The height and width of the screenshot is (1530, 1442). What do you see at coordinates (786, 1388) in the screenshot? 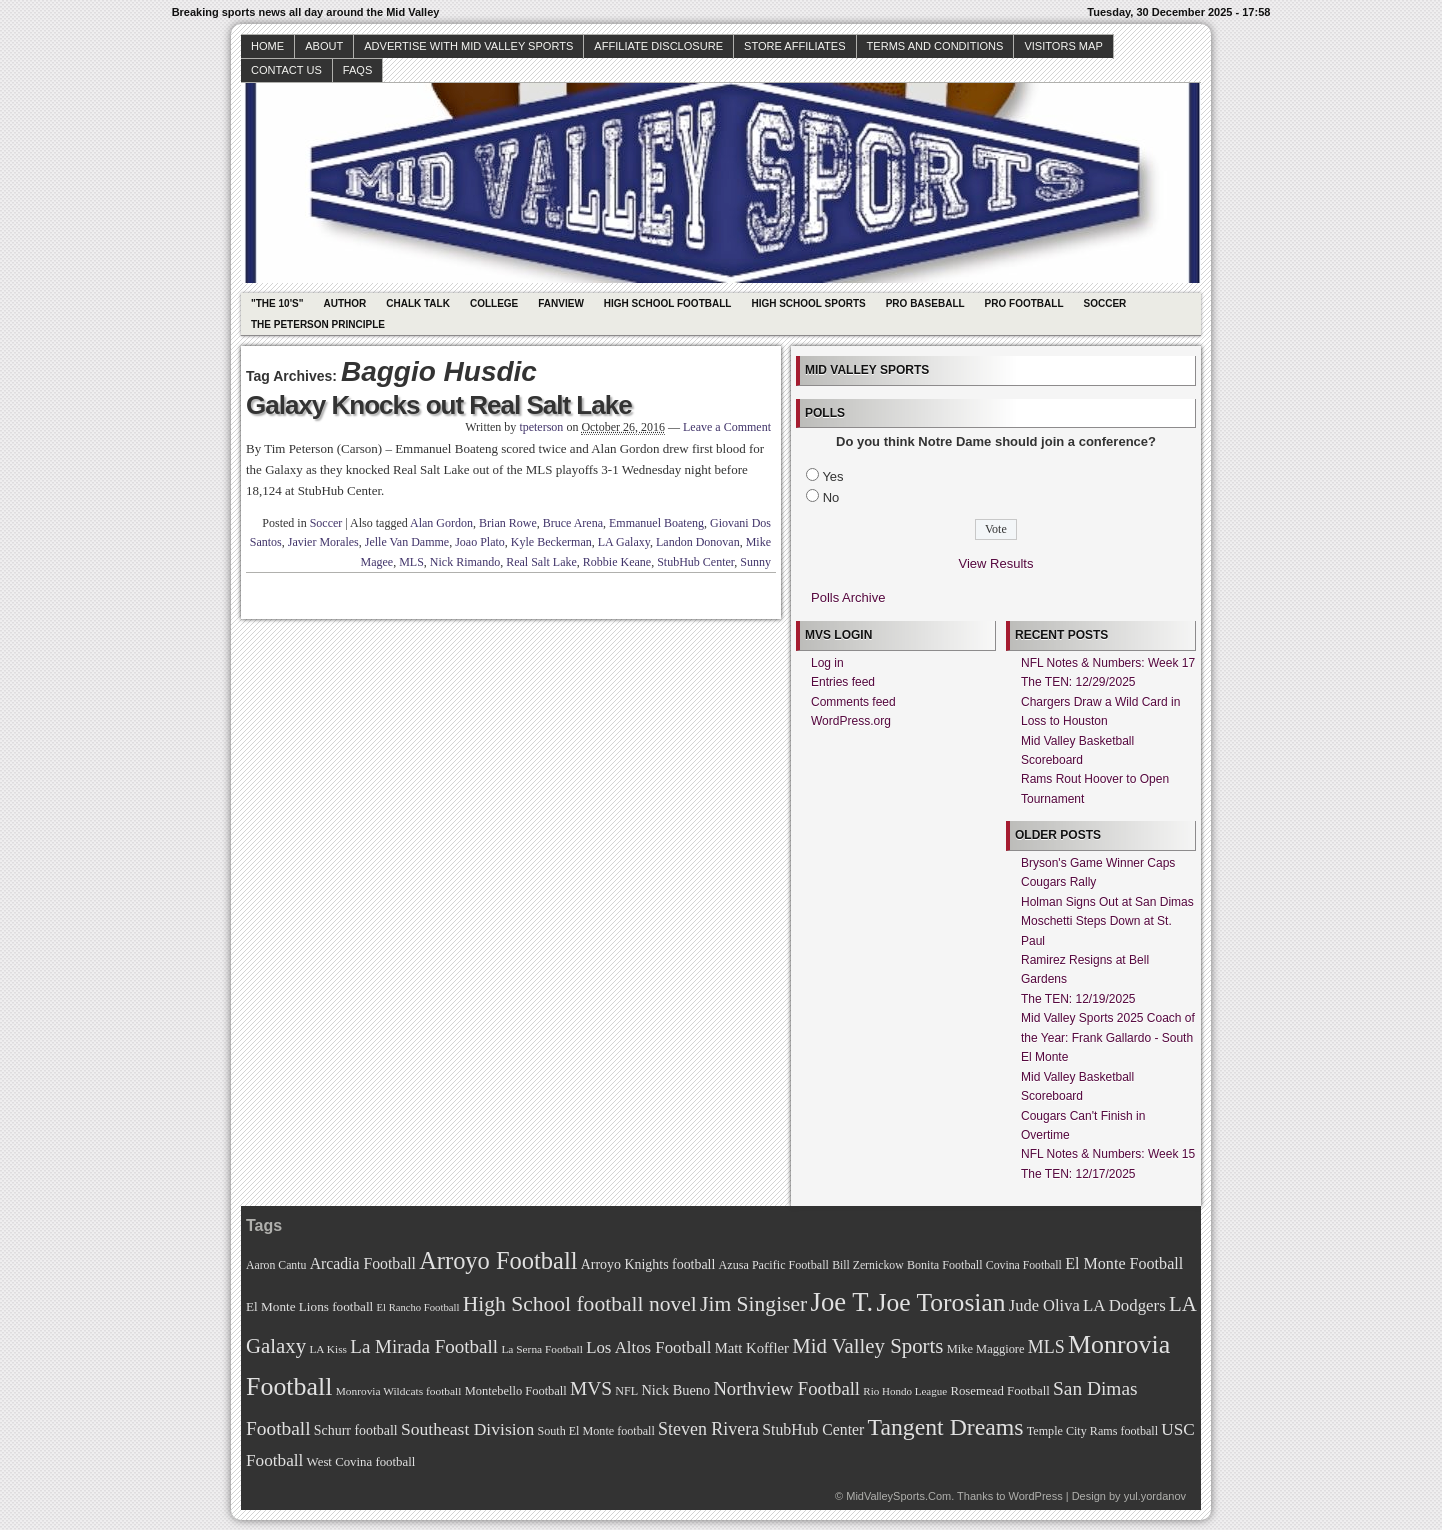
I see `Northview Football [Northview Football (107 items)]` at bounding box center [786, 1388].